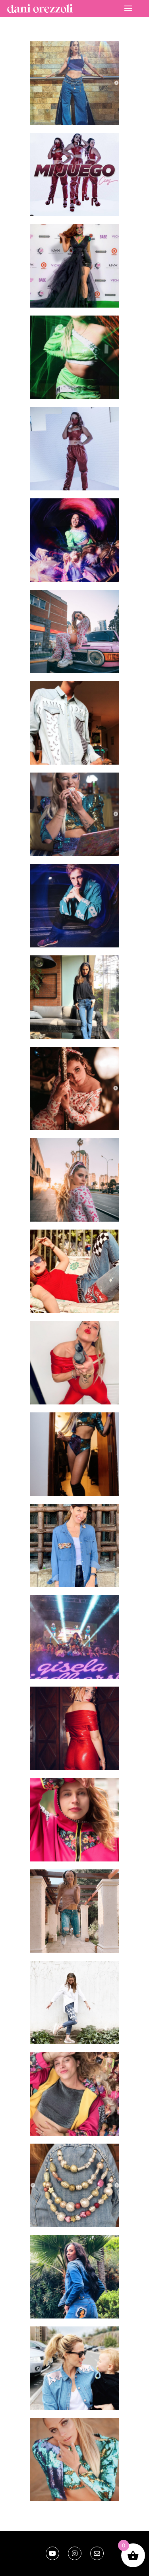 This screenshot has height=2576, width=149. What do you see at coordinates (97, 2553) in the screenshot?
I see `[email]` at bounding box center [97, 2553].